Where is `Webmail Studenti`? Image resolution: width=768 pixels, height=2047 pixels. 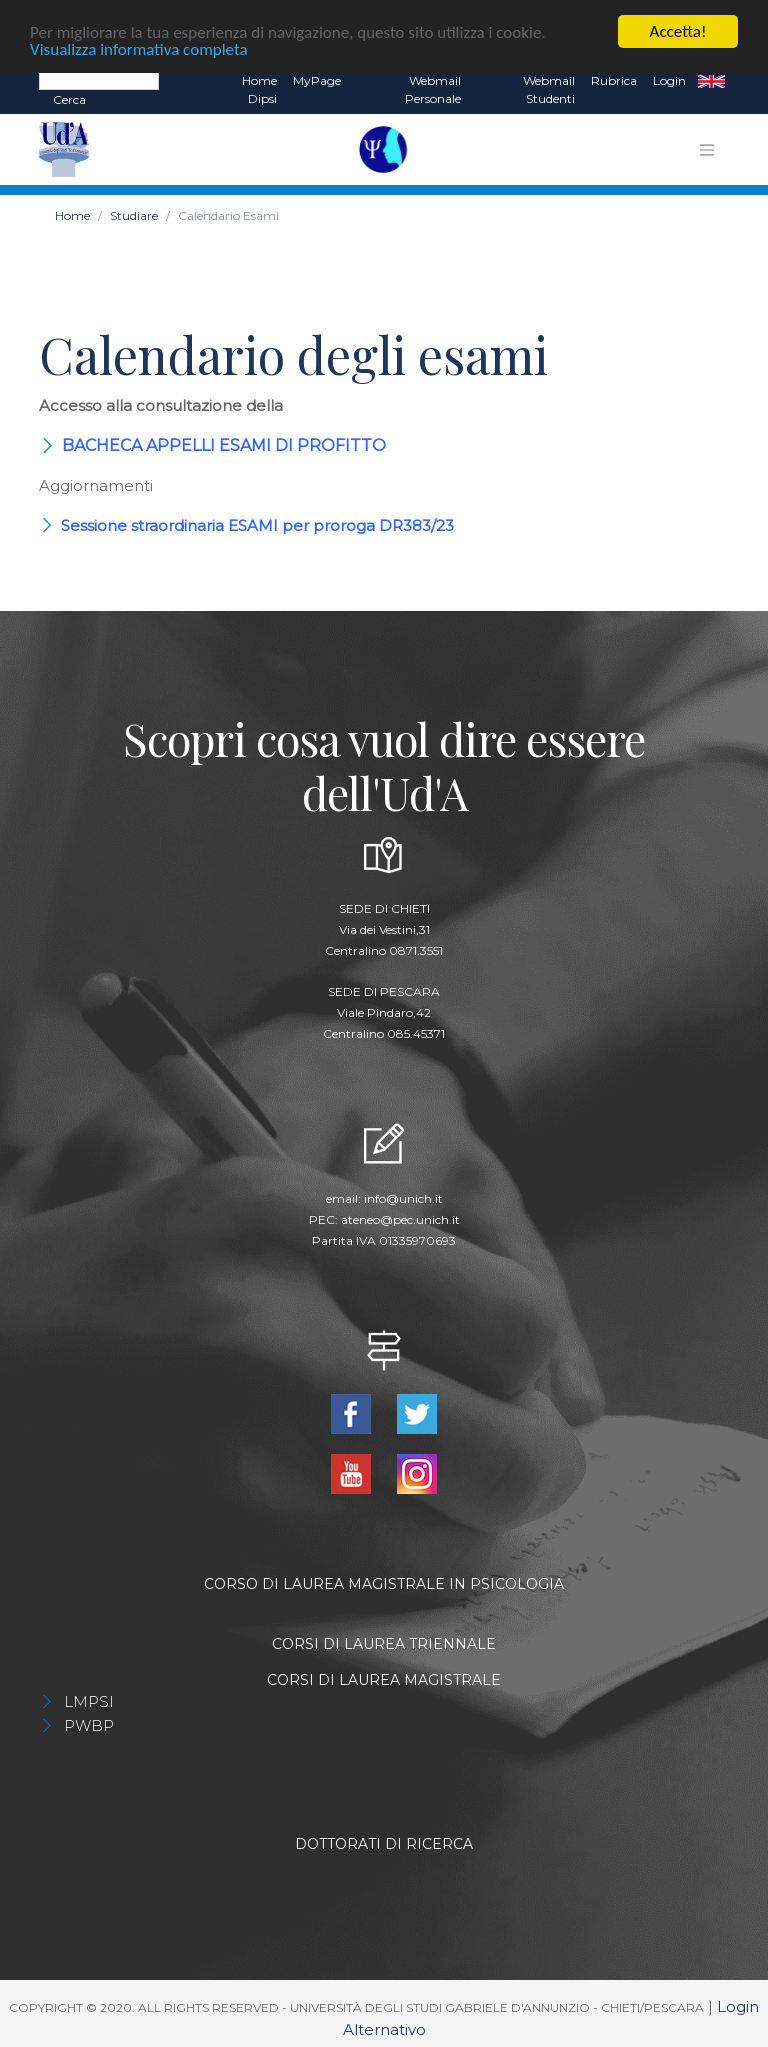
Webmail Studenti is located at coordinates (549, 88).